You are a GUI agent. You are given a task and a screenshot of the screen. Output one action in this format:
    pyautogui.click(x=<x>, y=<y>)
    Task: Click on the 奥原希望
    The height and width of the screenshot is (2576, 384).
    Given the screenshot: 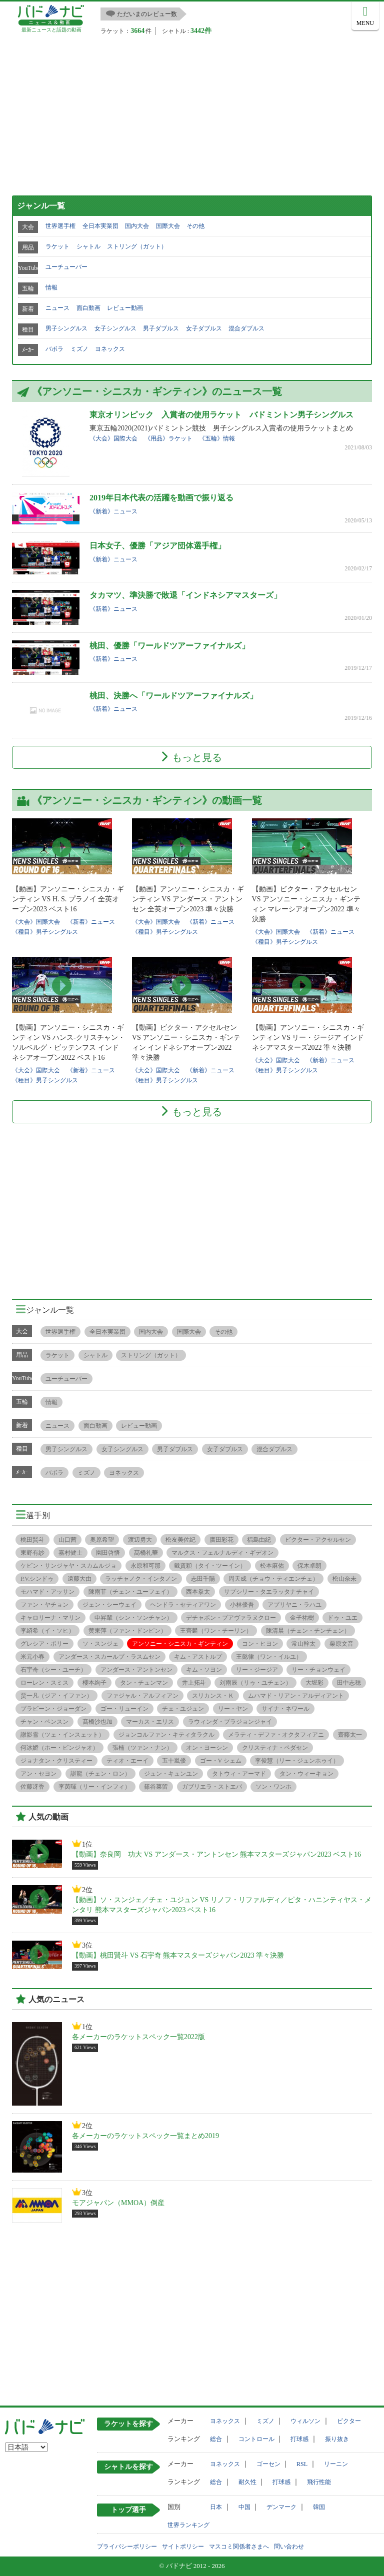 What is the action you would take?
    pyautogui.click(x=102, y=1539)
    